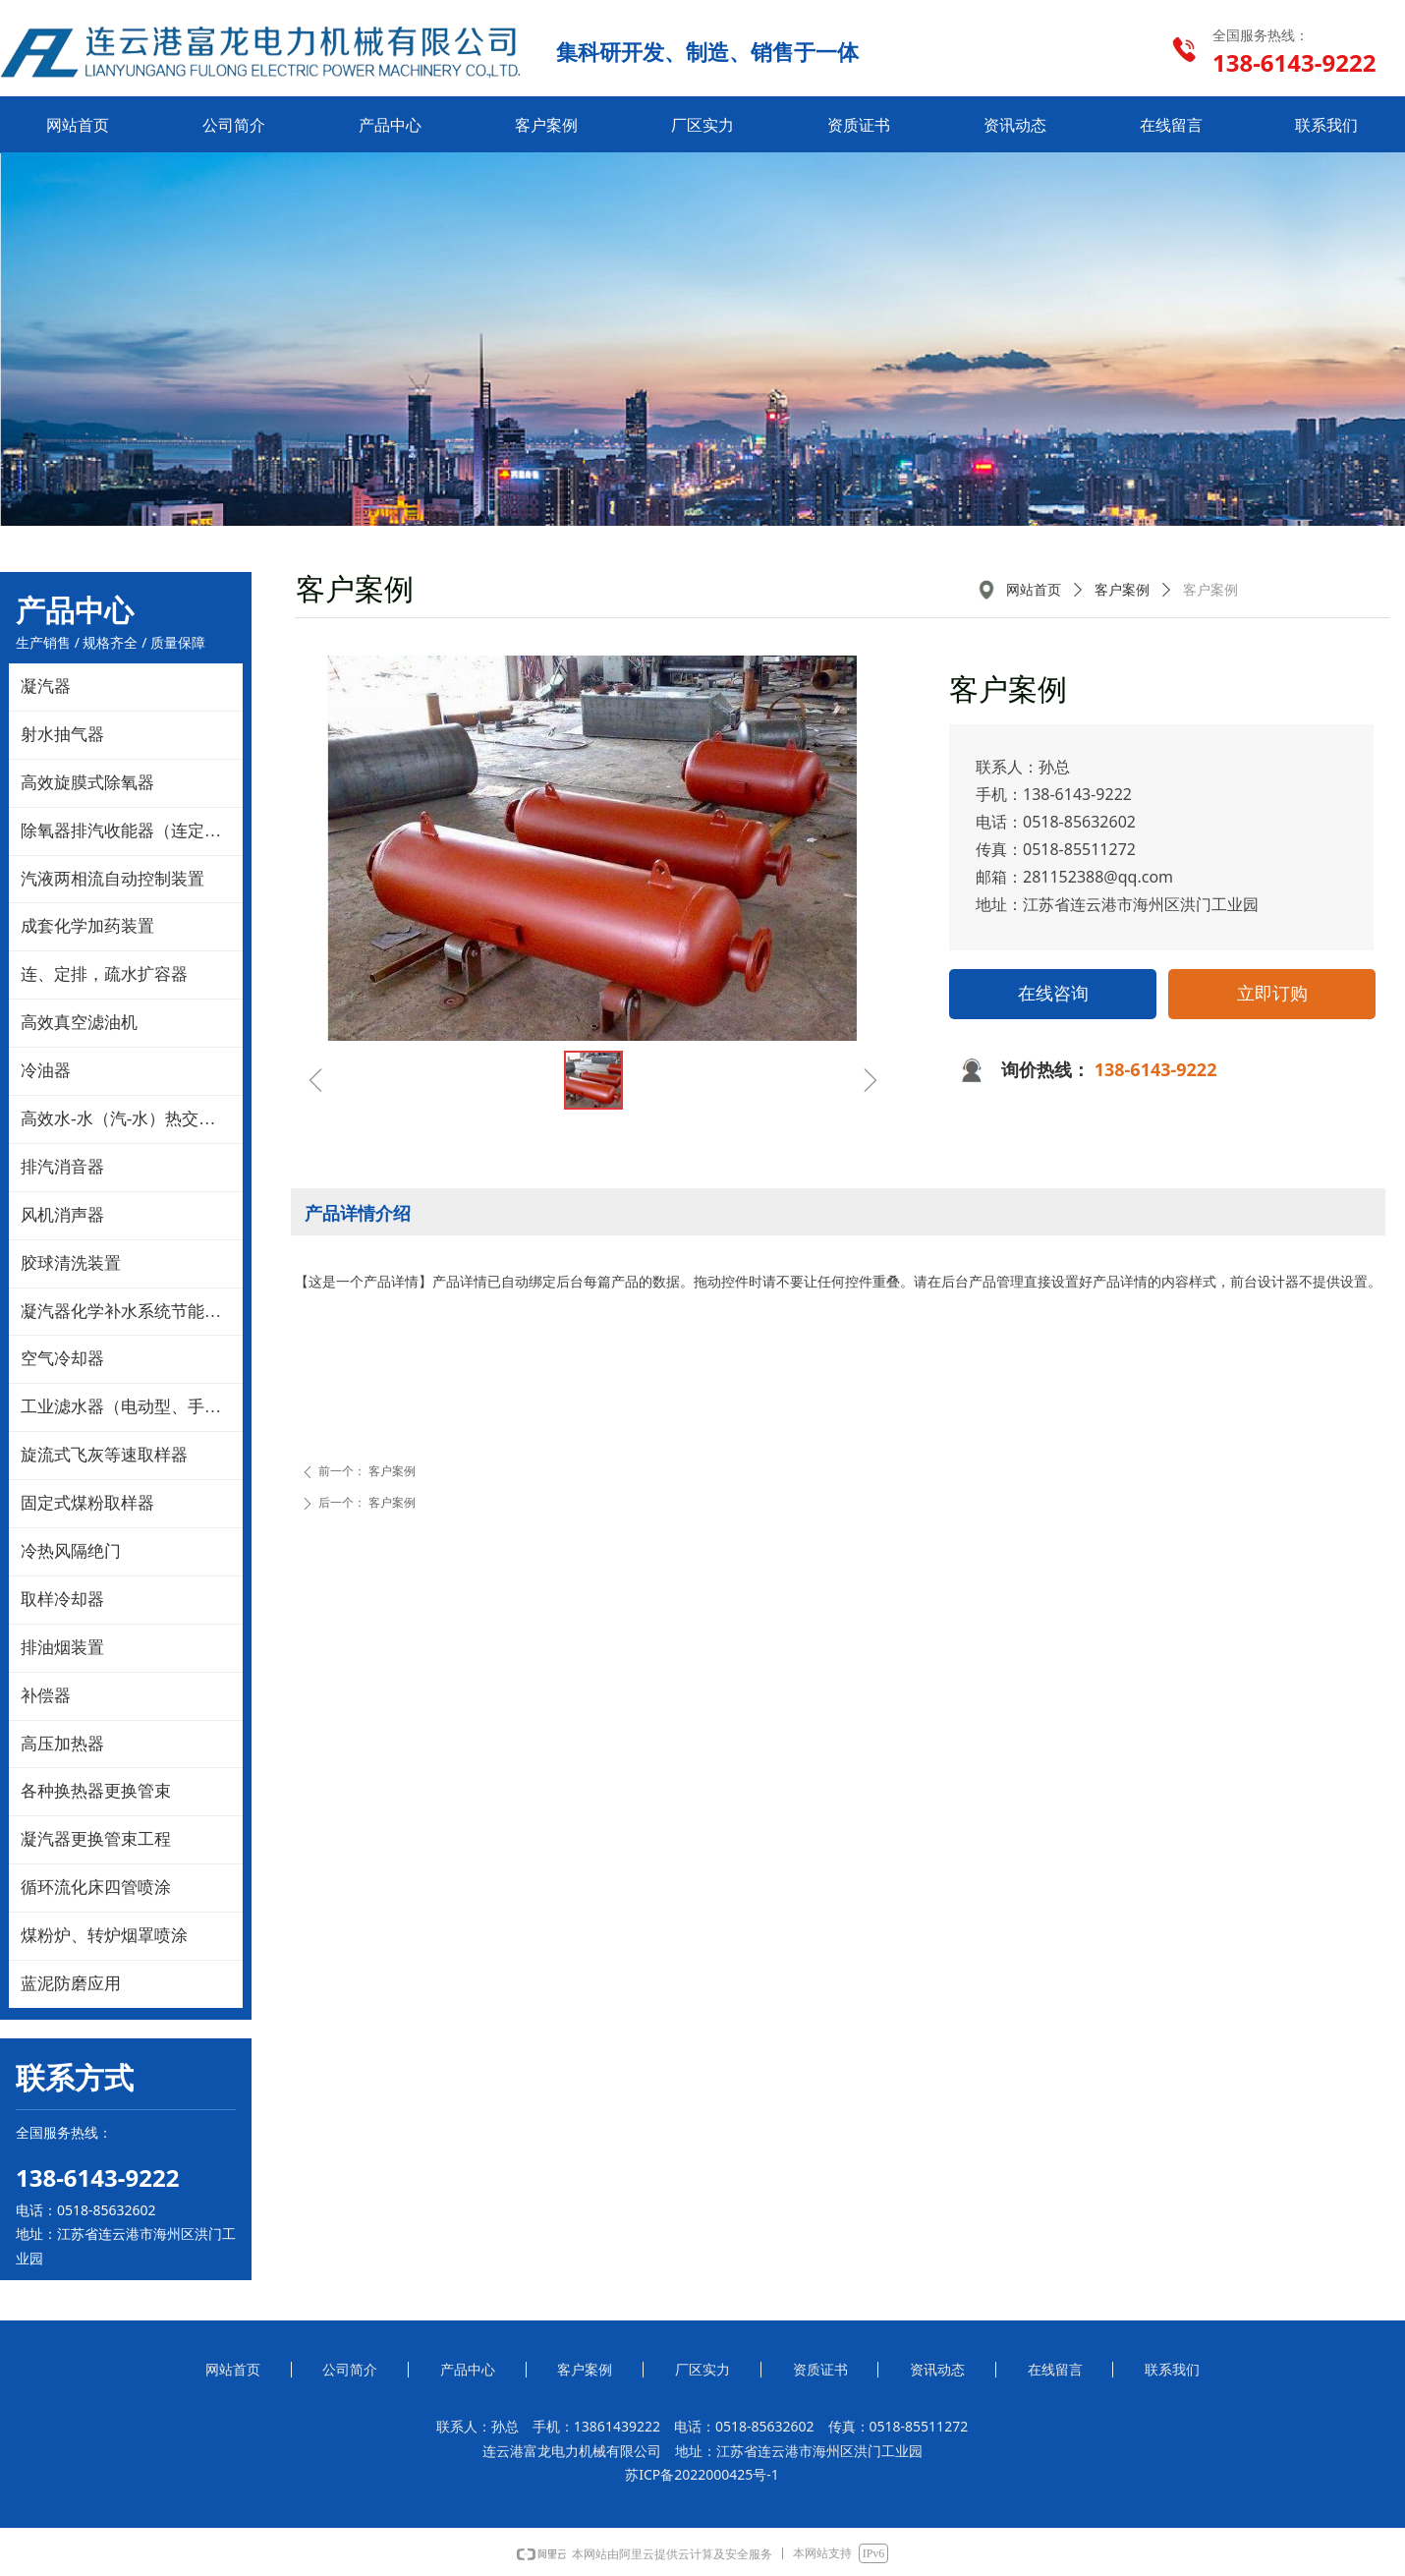 The height and width of the screenshot is (2576, 1405). What do you see at coordinates (87, 926) in the screenshot?
I see `成套化学加药装置` at bounding box center [87, 926].